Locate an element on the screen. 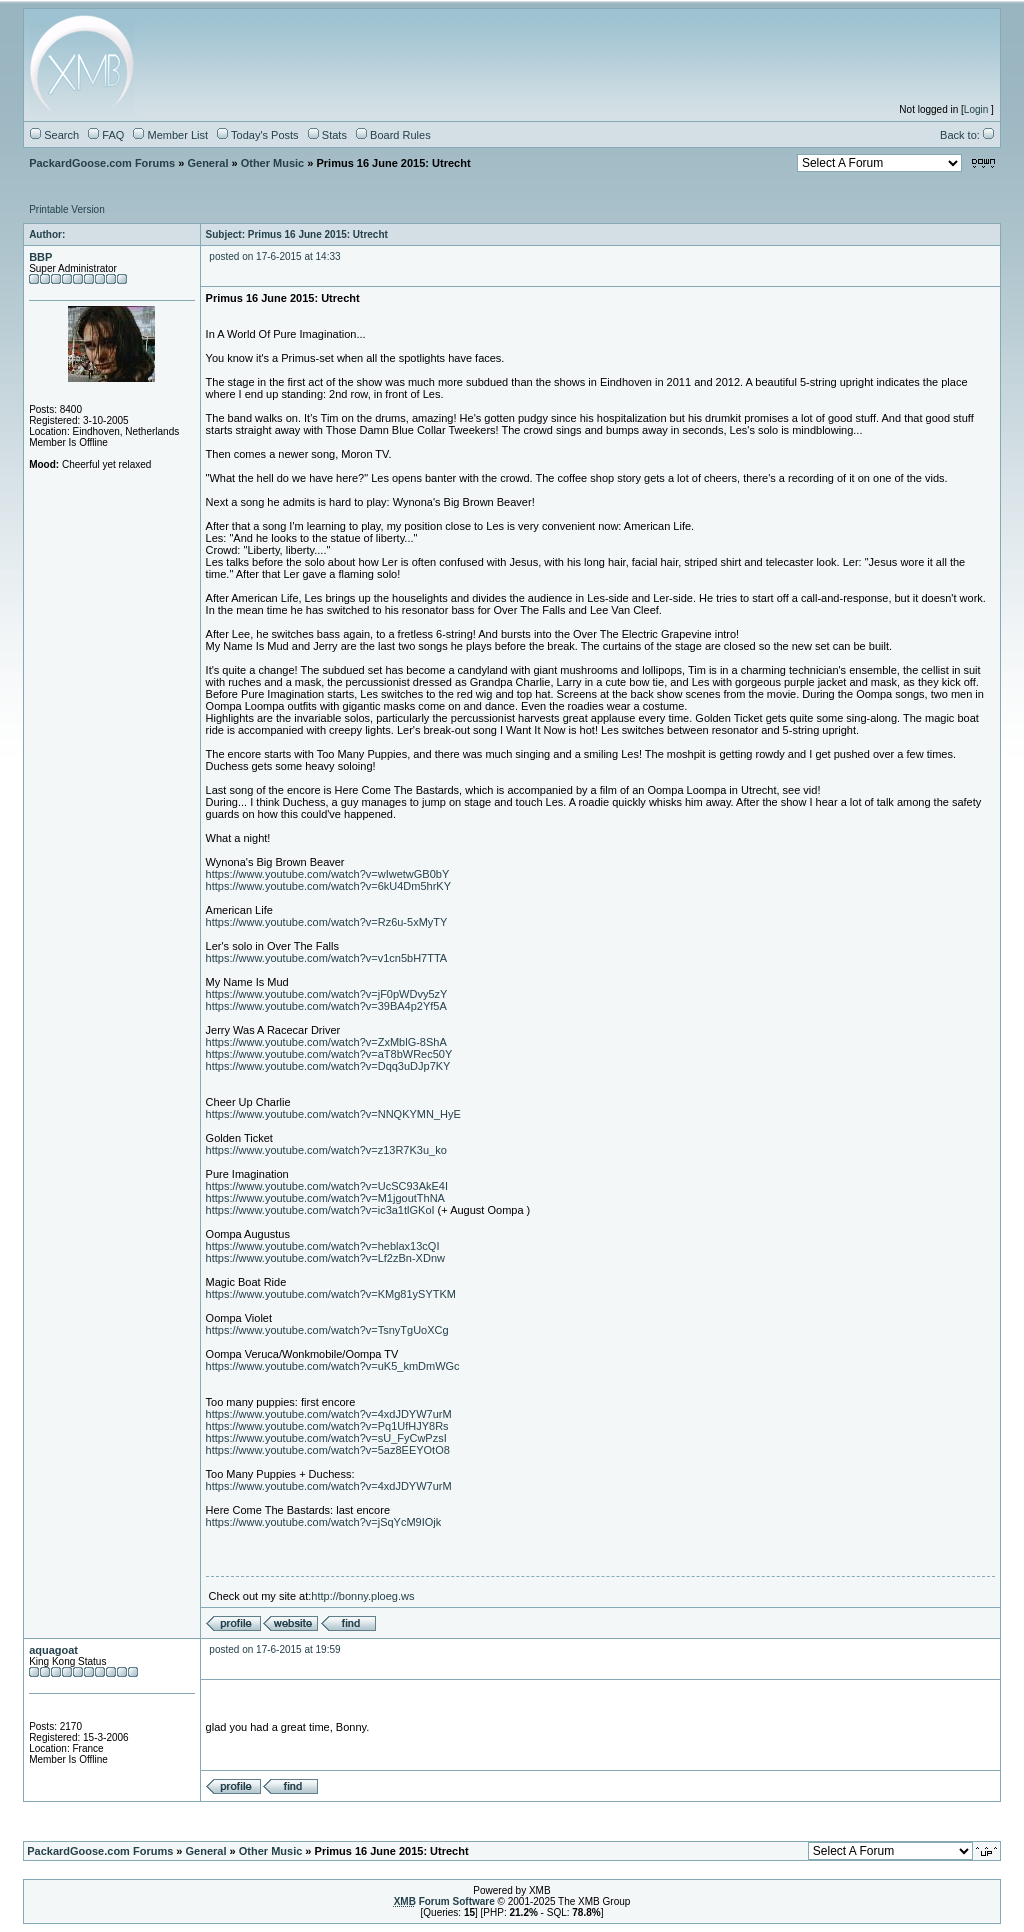  aquagoat is located at coordinates (53, 1650).